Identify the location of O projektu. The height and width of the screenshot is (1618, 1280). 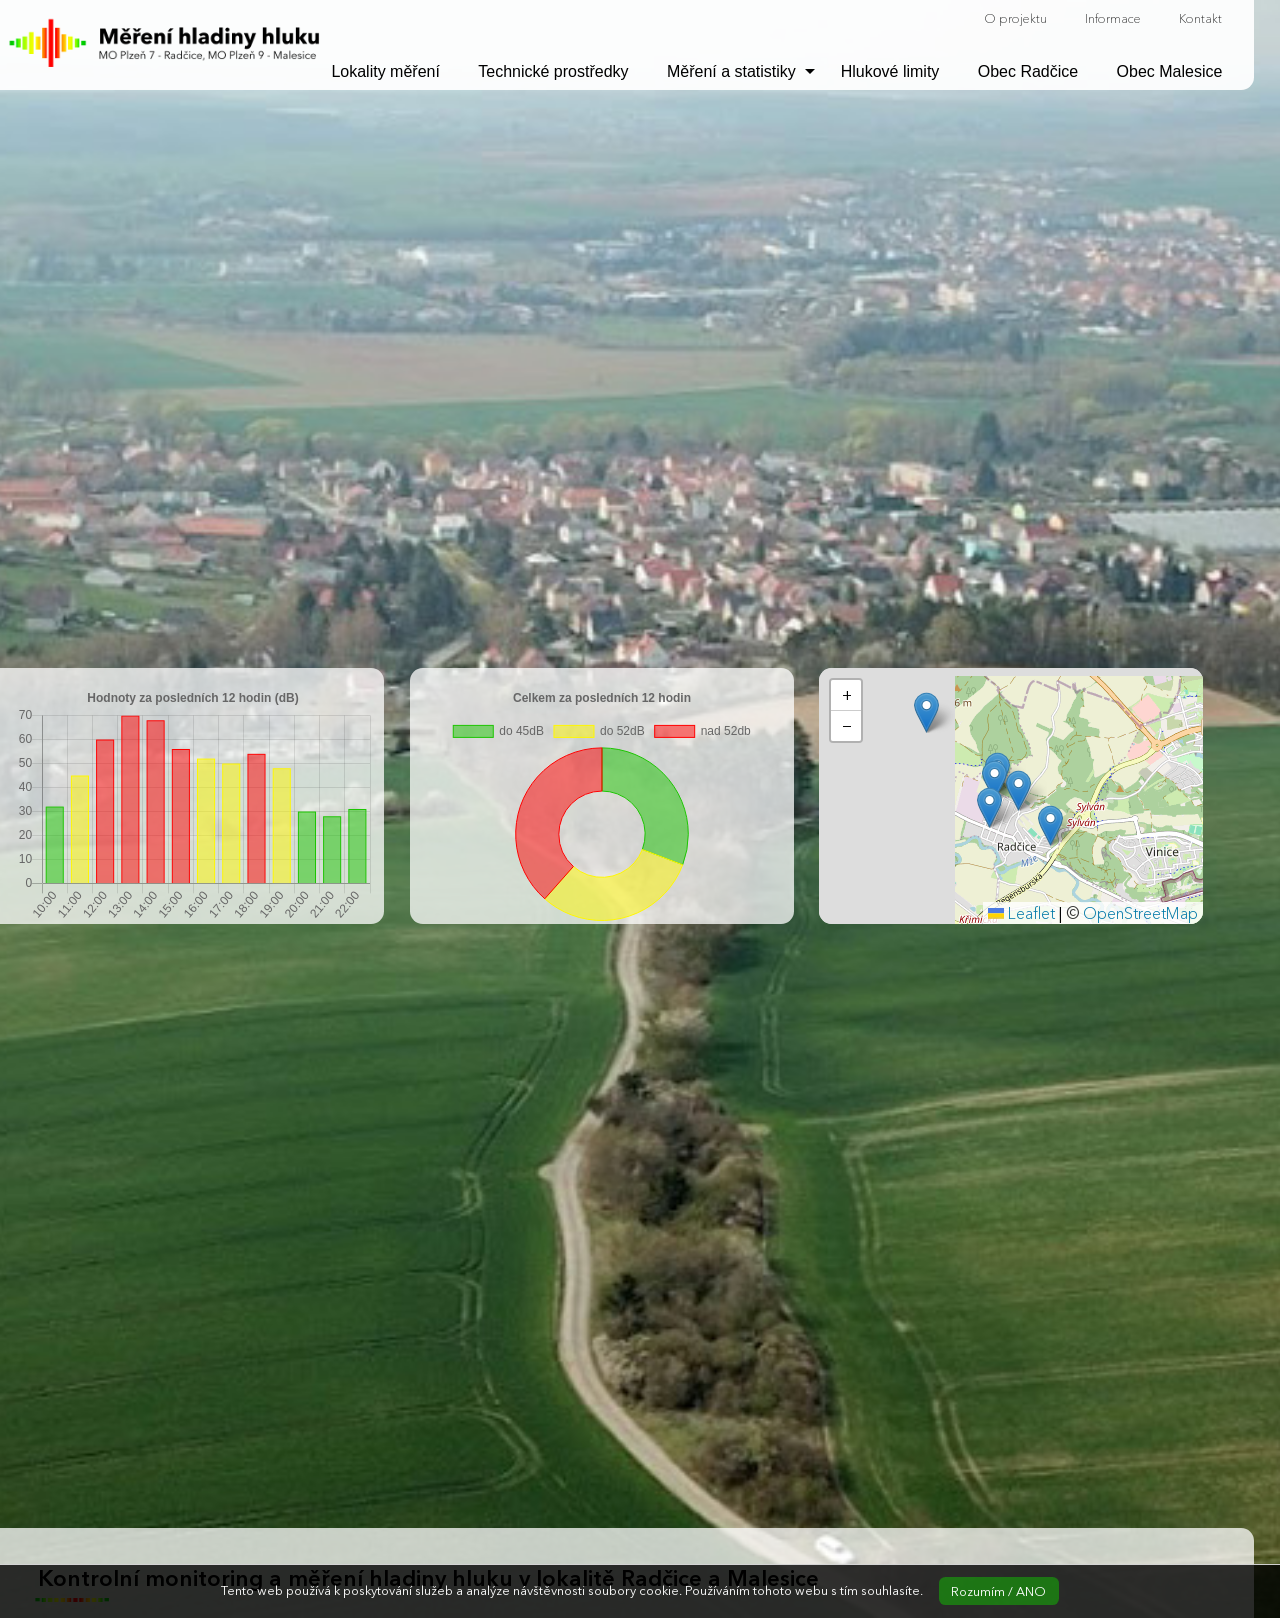
(1015, 18).